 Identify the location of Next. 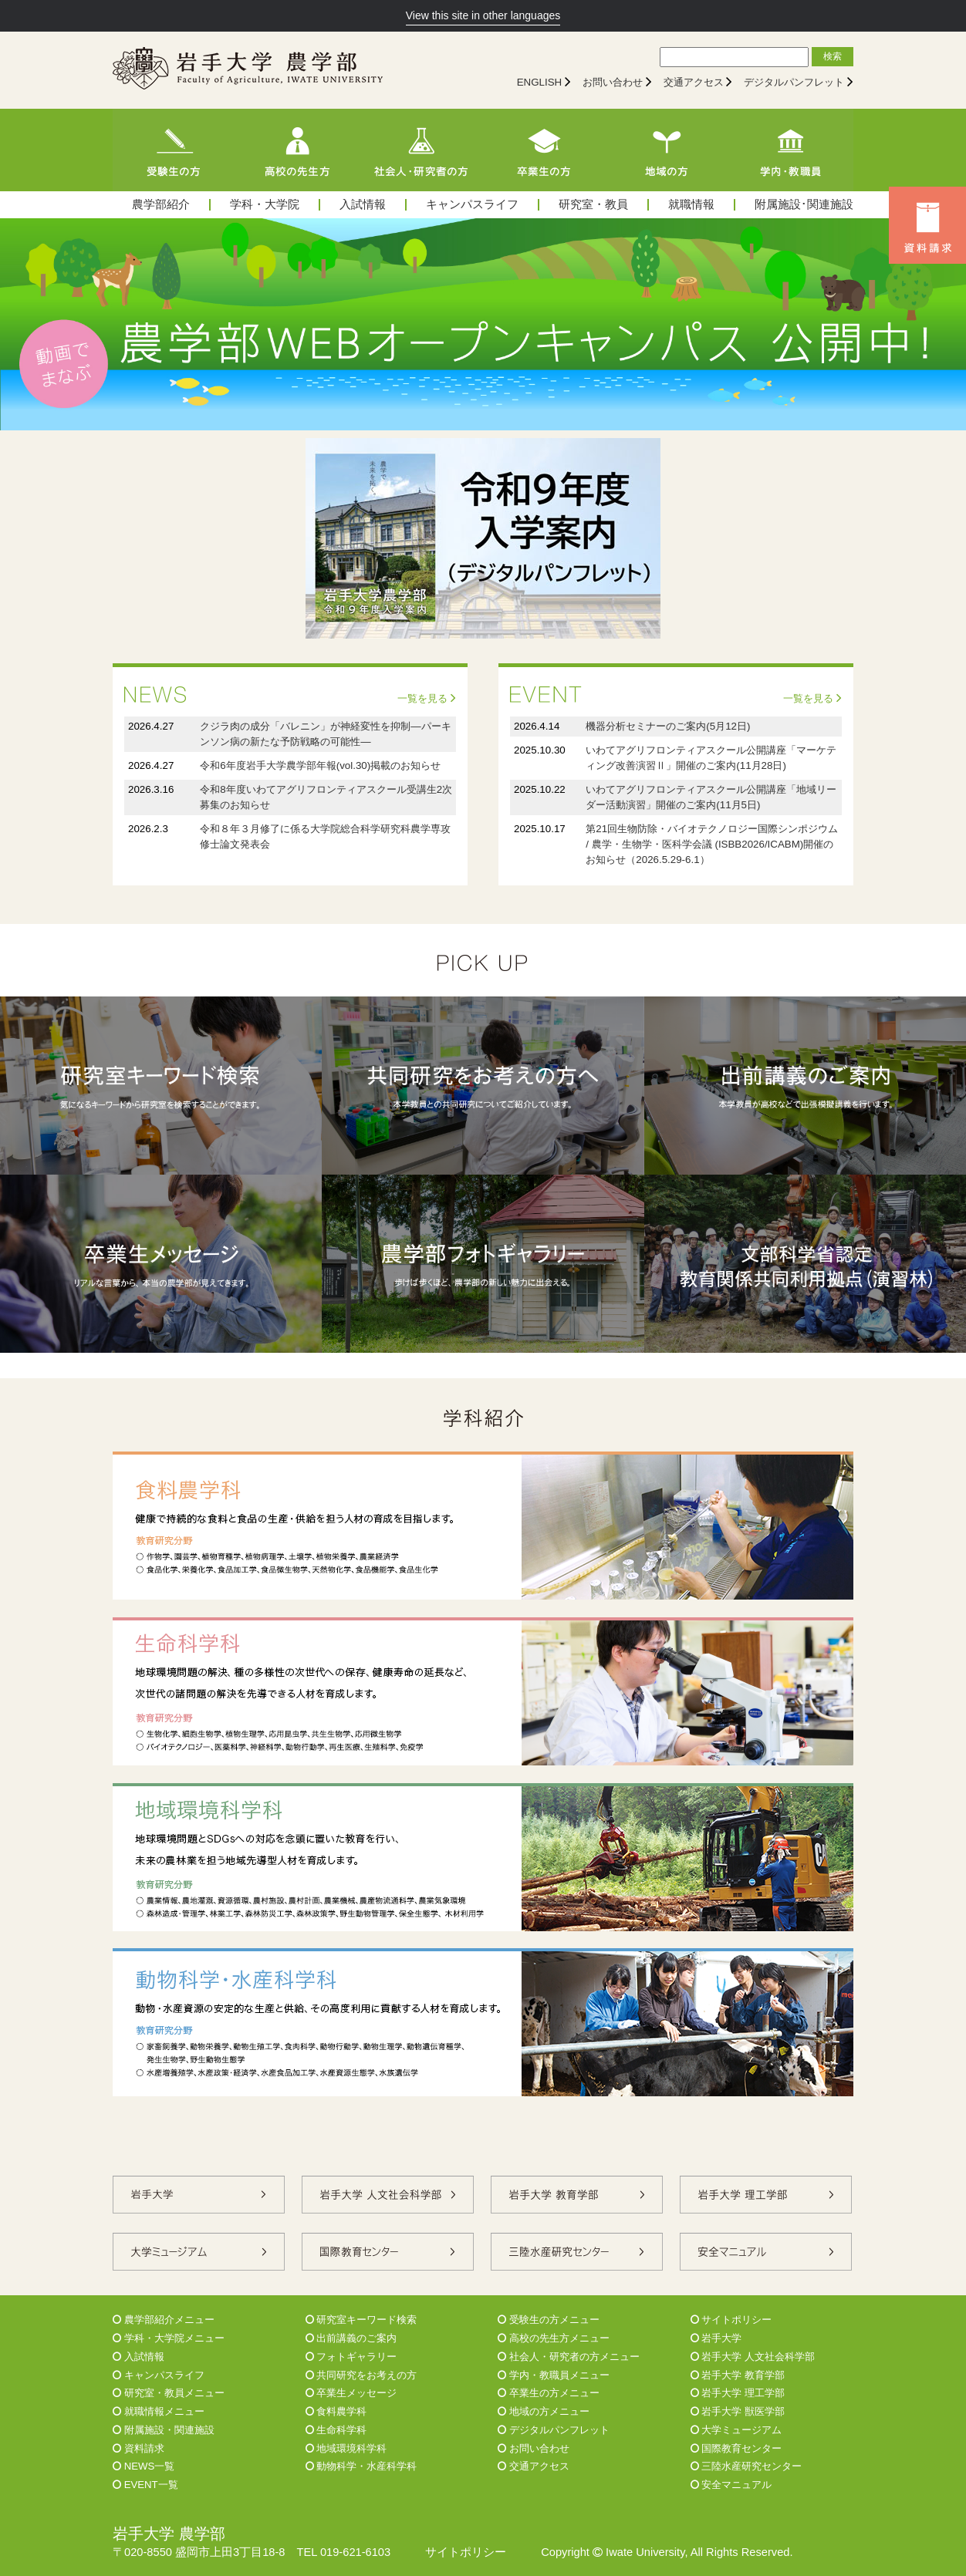
(946, 324).